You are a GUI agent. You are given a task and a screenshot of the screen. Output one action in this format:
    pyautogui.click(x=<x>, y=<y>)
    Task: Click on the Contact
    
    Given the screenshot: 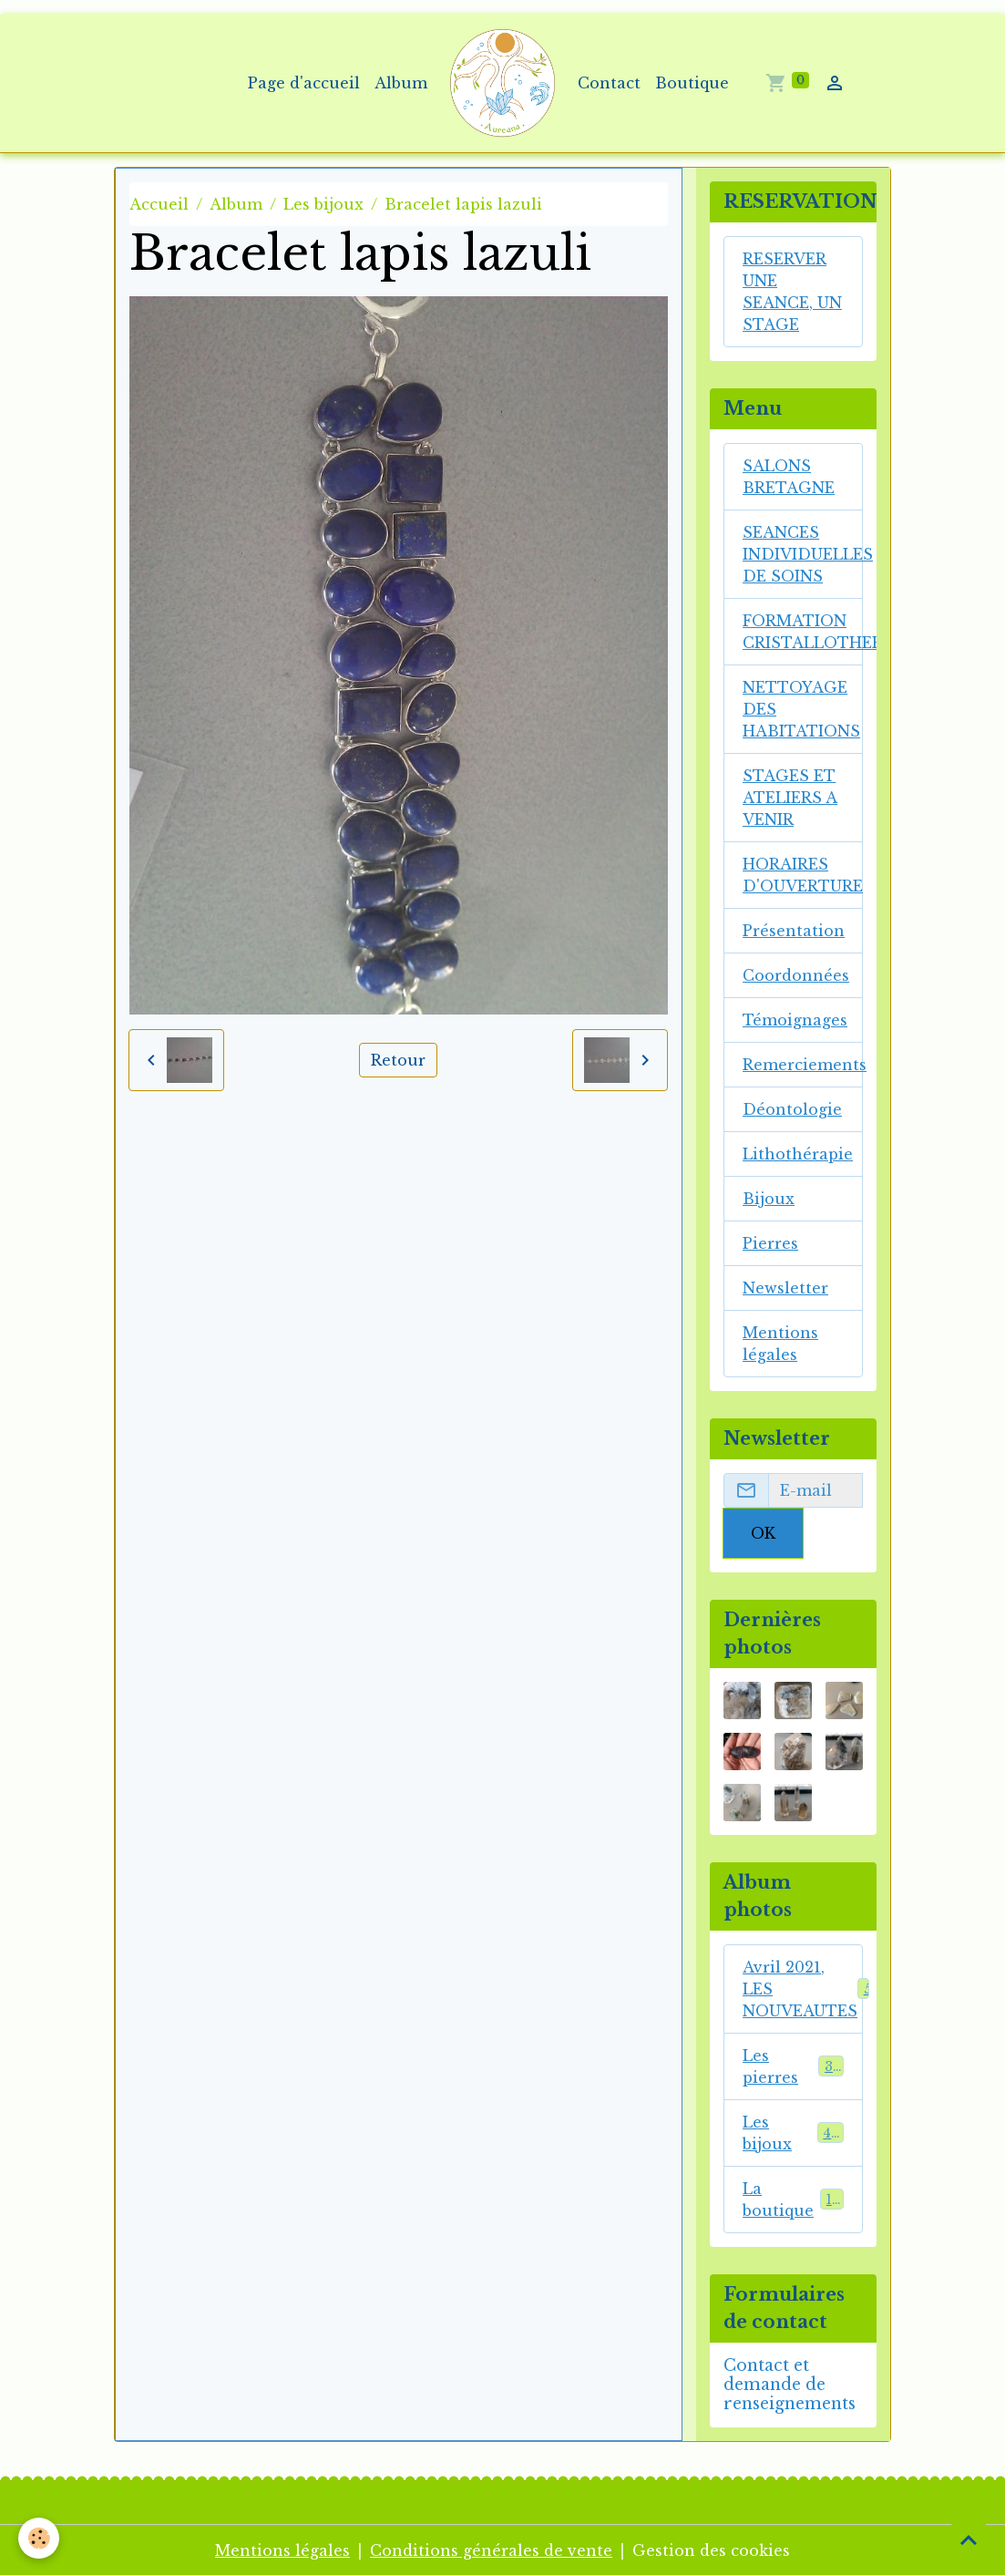 What is the action you would take?
    pyautogui.click(x=609, y=83)
    